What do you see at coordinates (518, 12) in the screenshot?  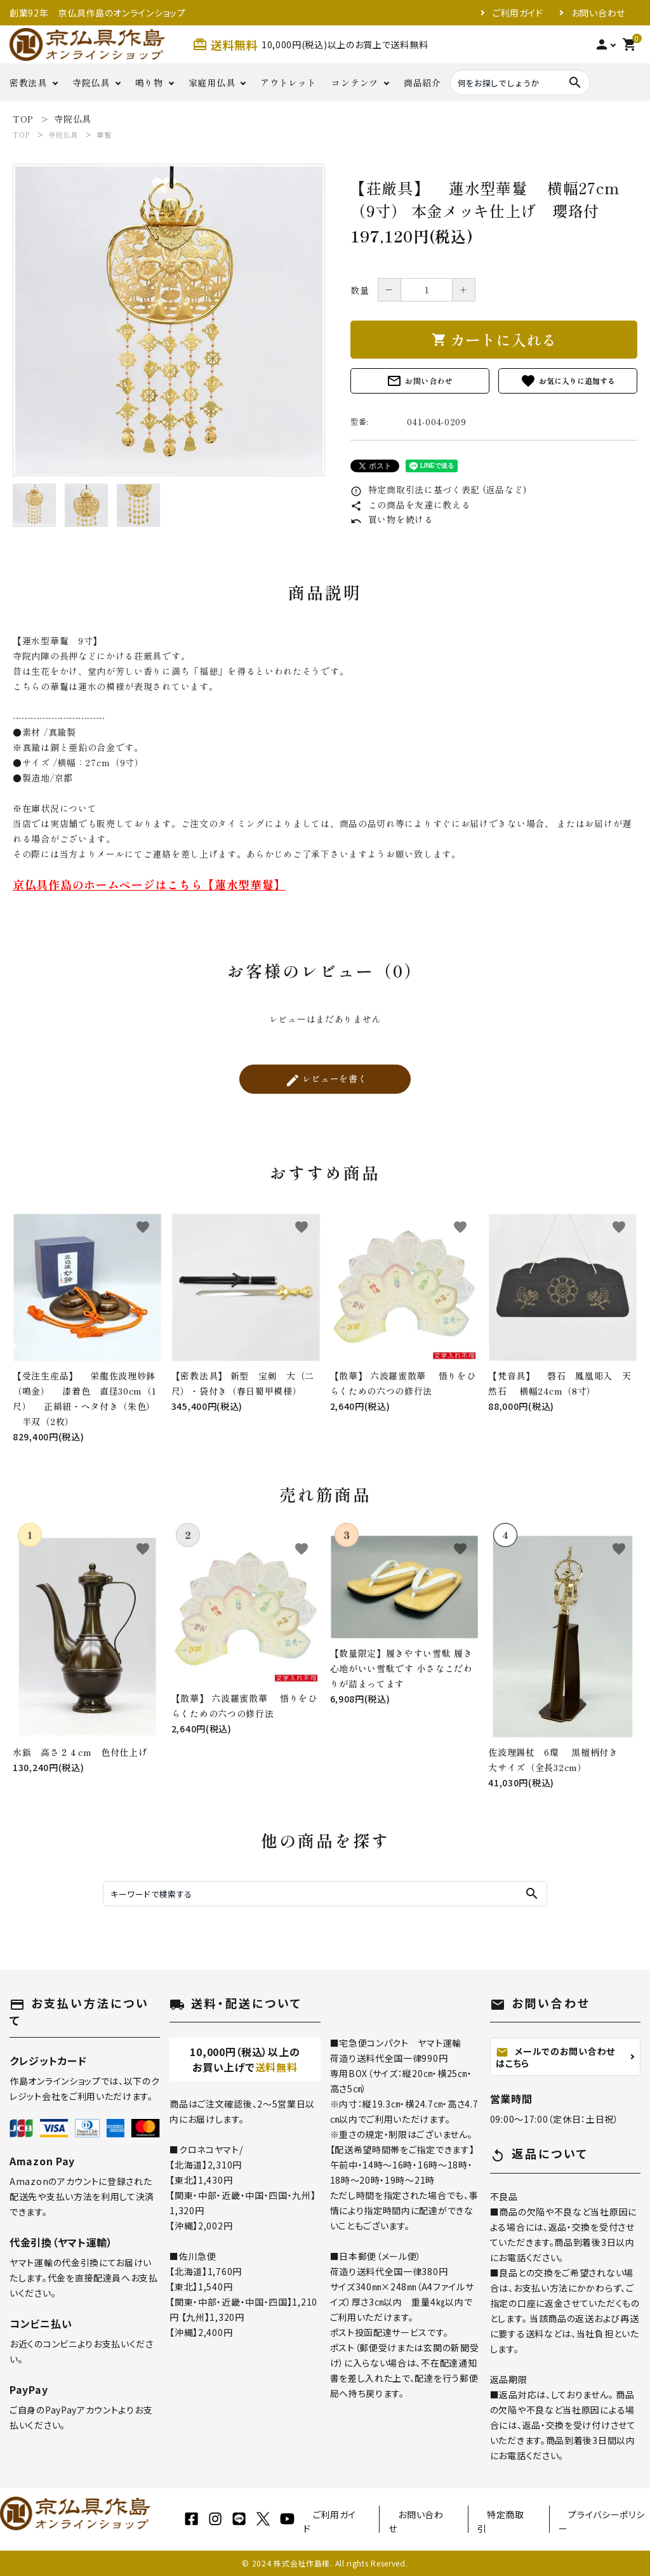 I see `ご利用ガイド` at bounding box center [518, 12].